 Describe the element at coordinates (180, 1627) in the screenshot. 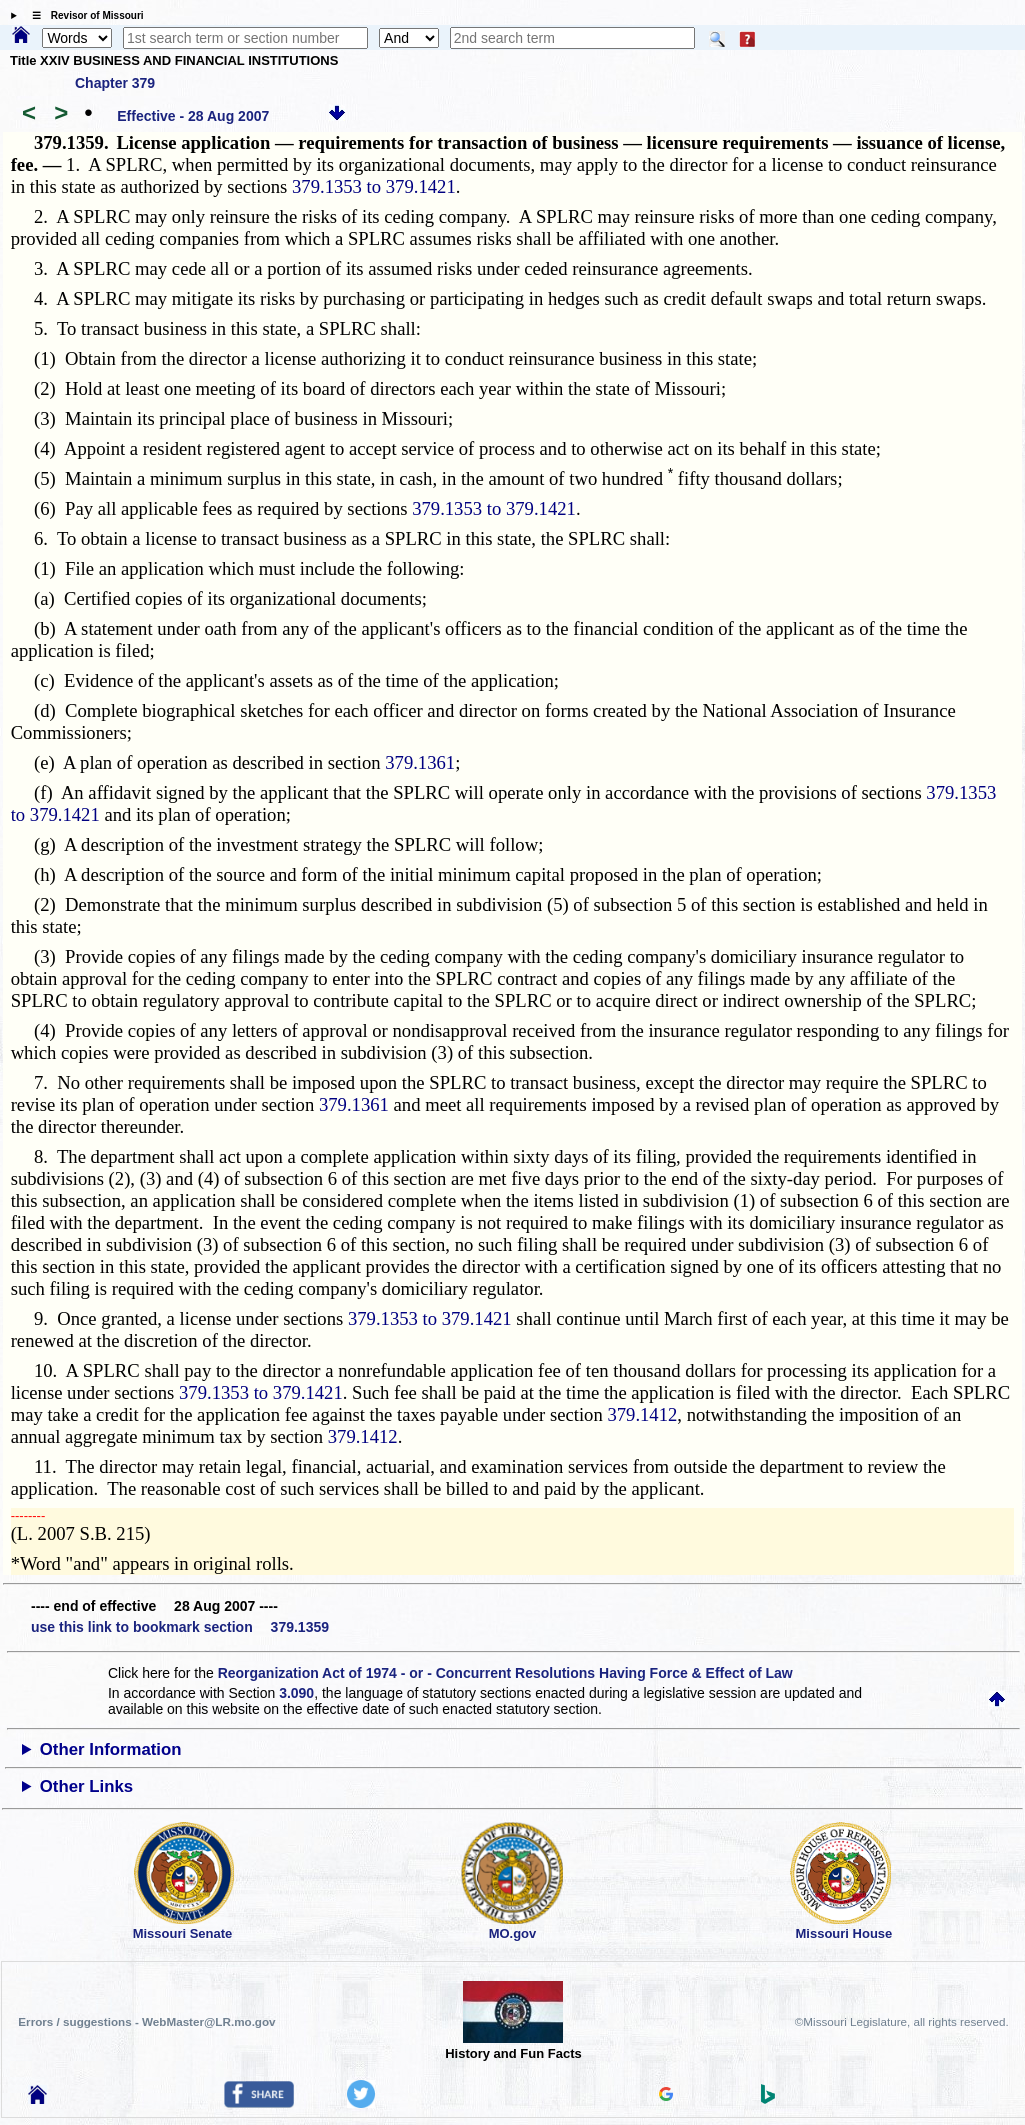

I see `use this link to bookmark section 379.1359` at that location.